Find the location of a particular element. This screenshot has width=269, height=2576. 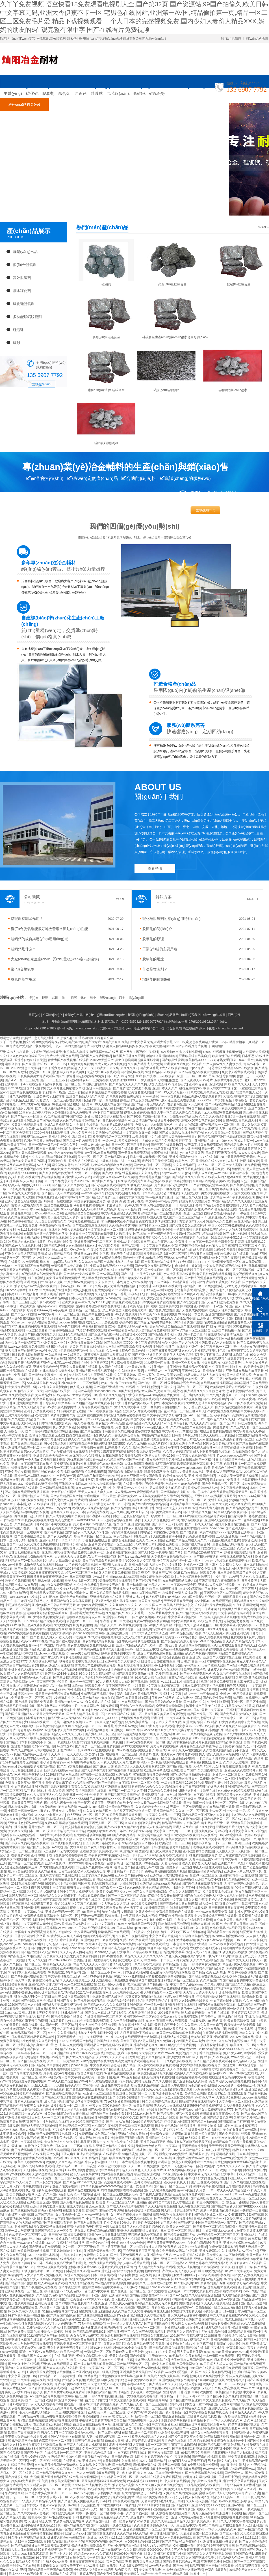

操BAV52 is located at coordinates (116, 2037).